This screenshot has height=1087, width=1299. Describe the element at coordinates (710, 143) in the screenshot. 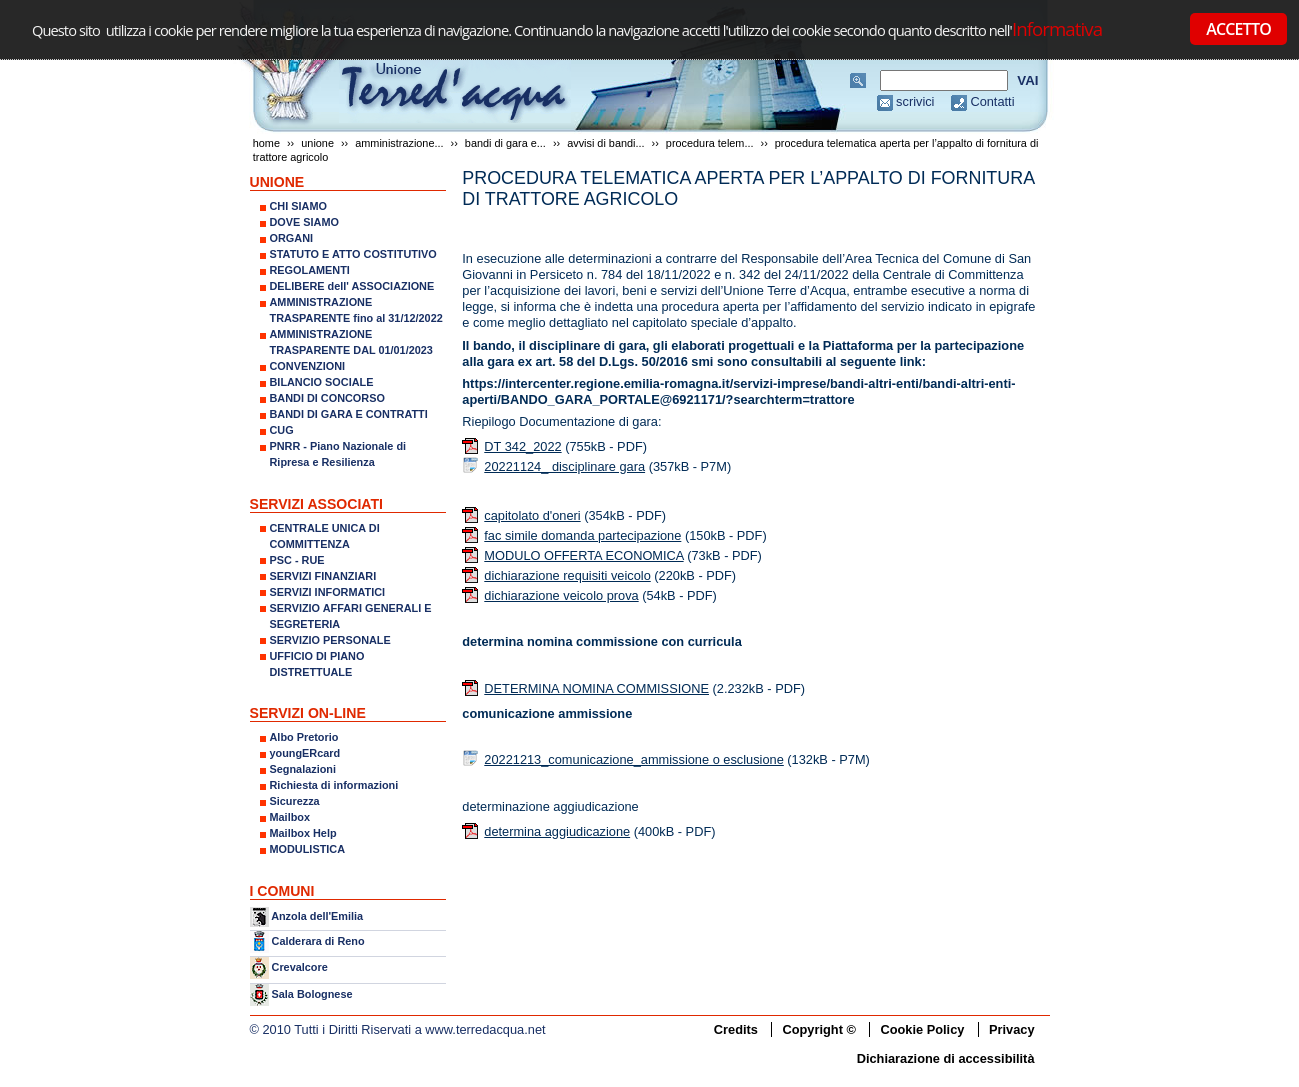

I see `PROCEDURA TELEM...` at that location.